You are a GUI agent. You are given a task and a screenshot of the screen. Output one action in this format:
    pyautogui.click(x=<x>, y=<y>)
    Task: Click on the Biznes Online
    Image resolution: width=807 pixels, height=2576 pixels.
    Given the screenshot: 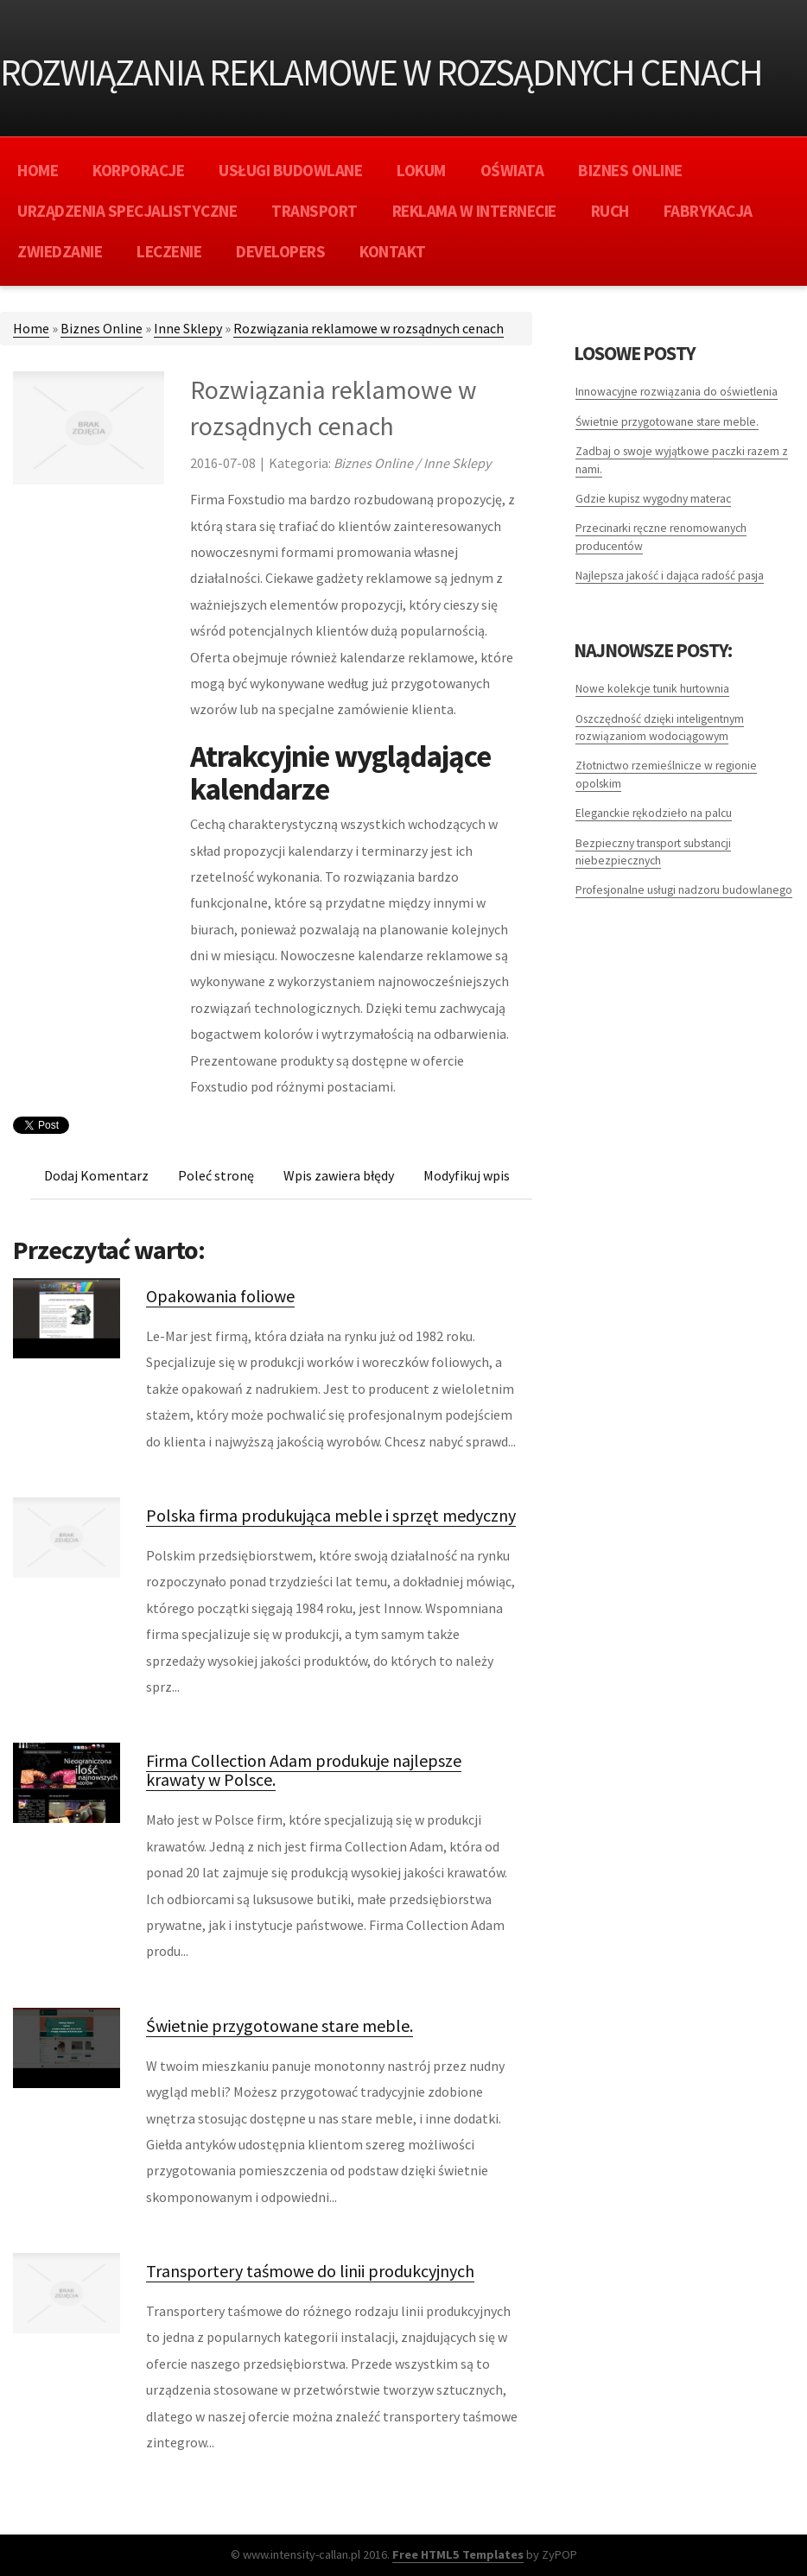 What is the action you would take?
    pyautogui.click(x=101, y=328)
    